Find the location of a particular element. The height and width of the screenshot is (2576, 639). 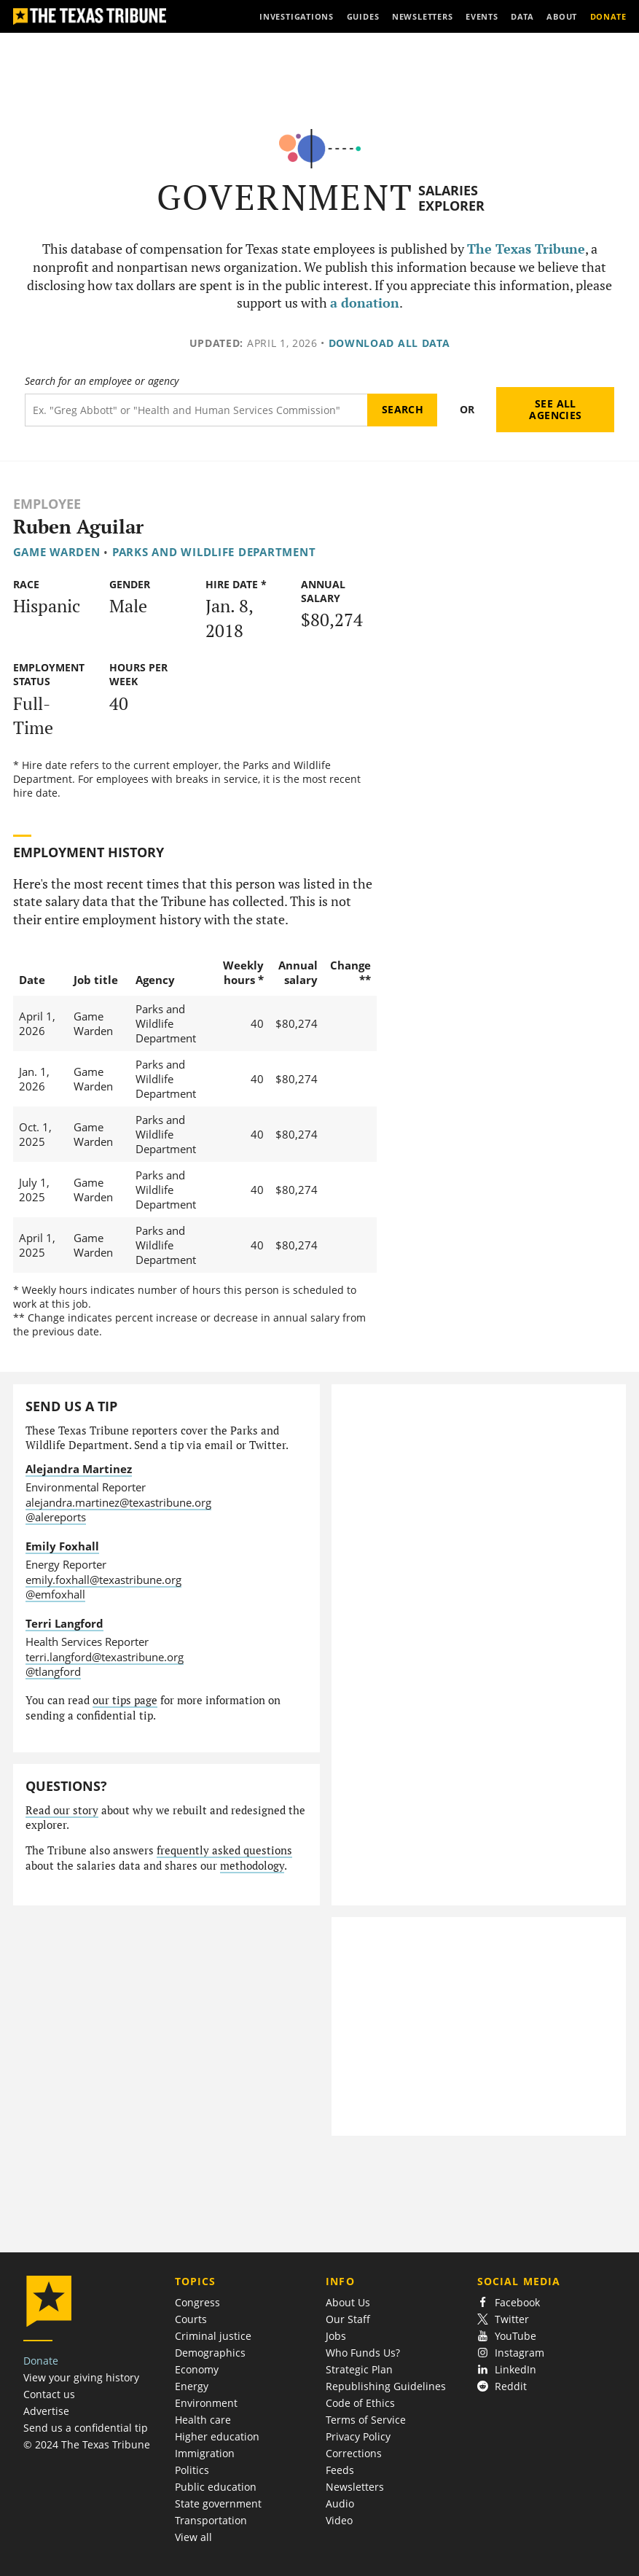

Jobs is located at coordinates (336, 2336).